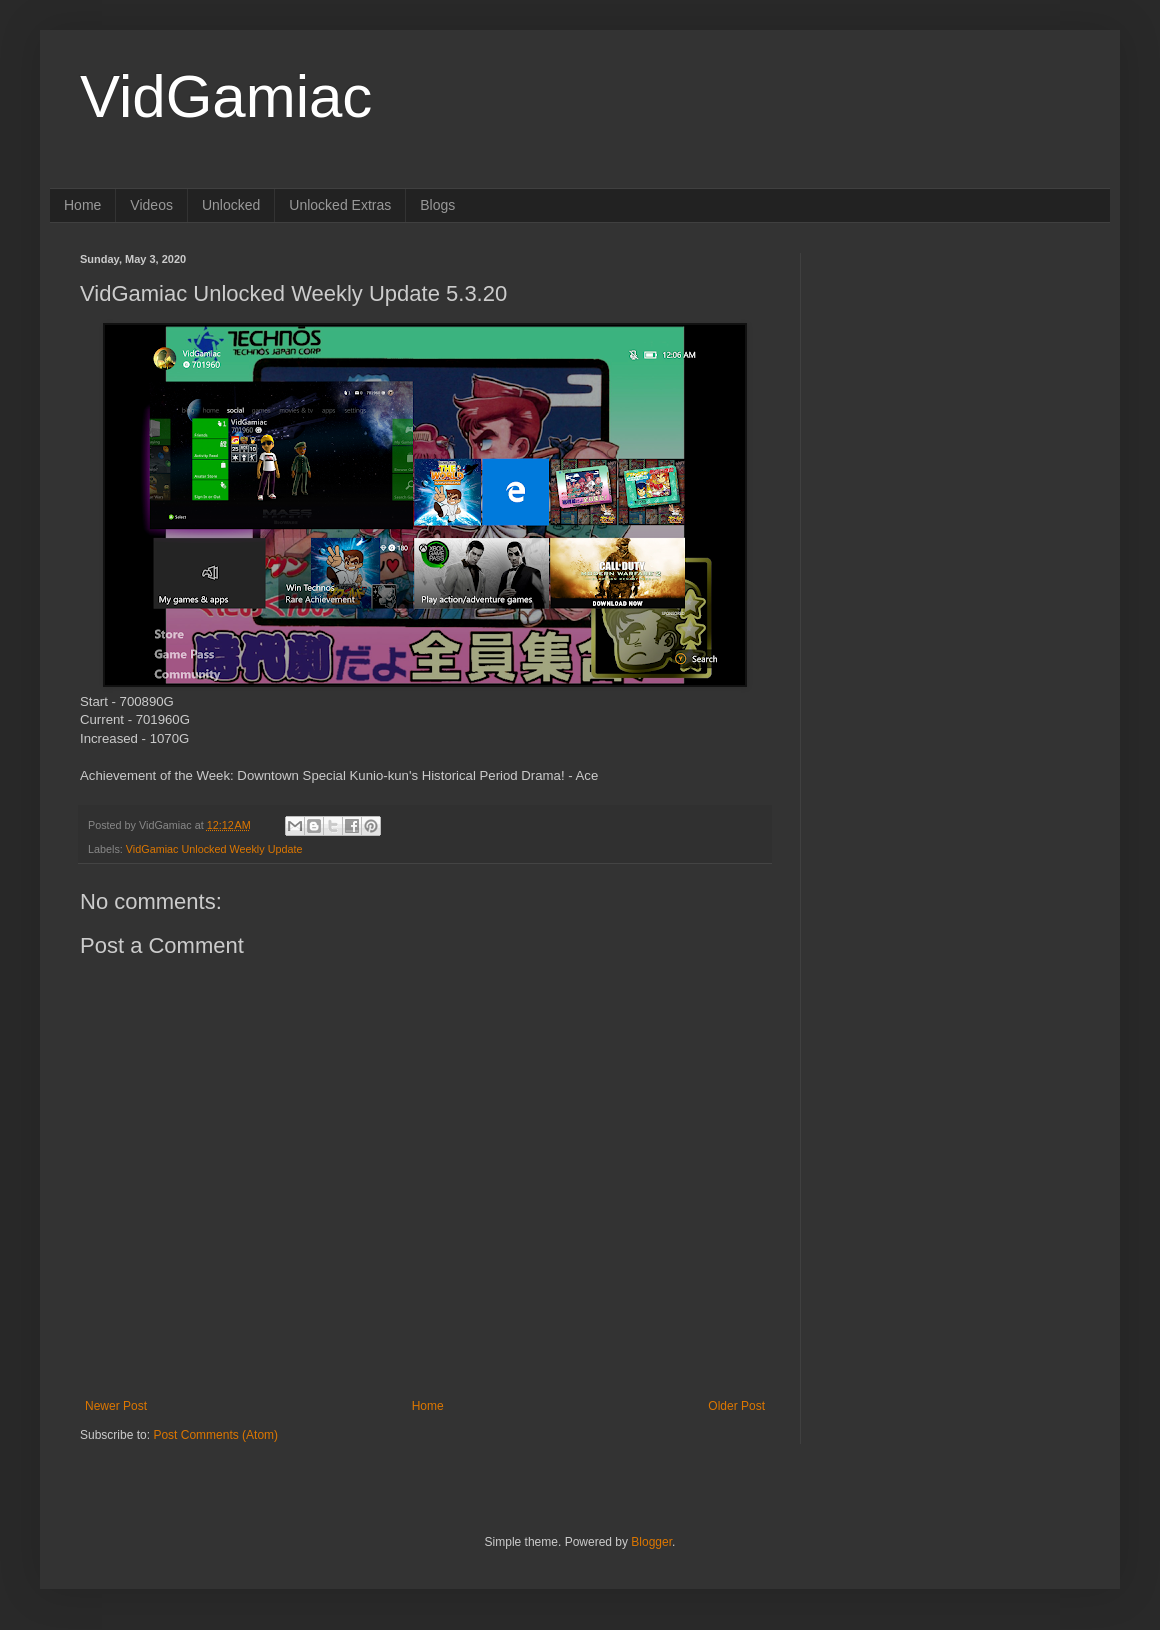 The image size is (1160, 1630). What do you see at coordinates (955, 378) in the screenshot?
I see `[Advertisement]` at bounding box center [955, 378].